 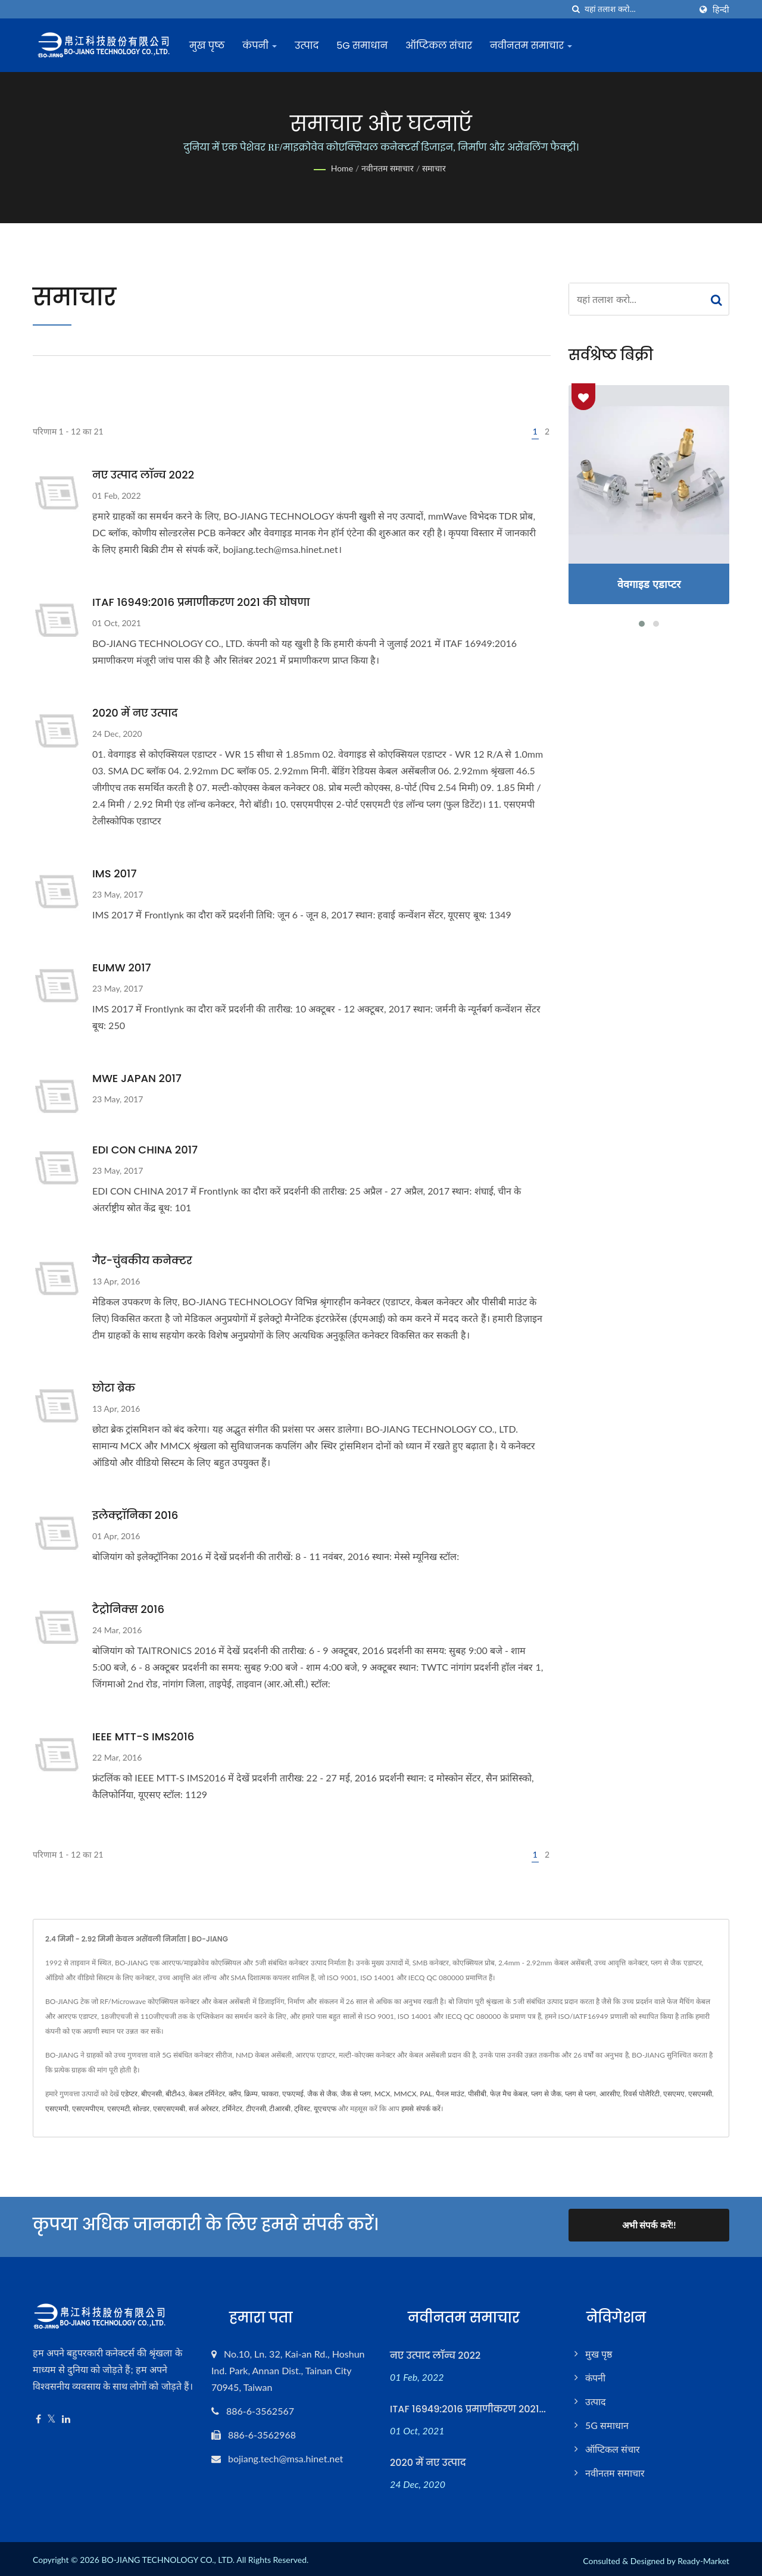 What do you see at coordinates (468, 2405) in the screenshot?
I see `ITAF 16949:2016 प्रमाणीकरण 2021...` at bounding box center [468, 2405].